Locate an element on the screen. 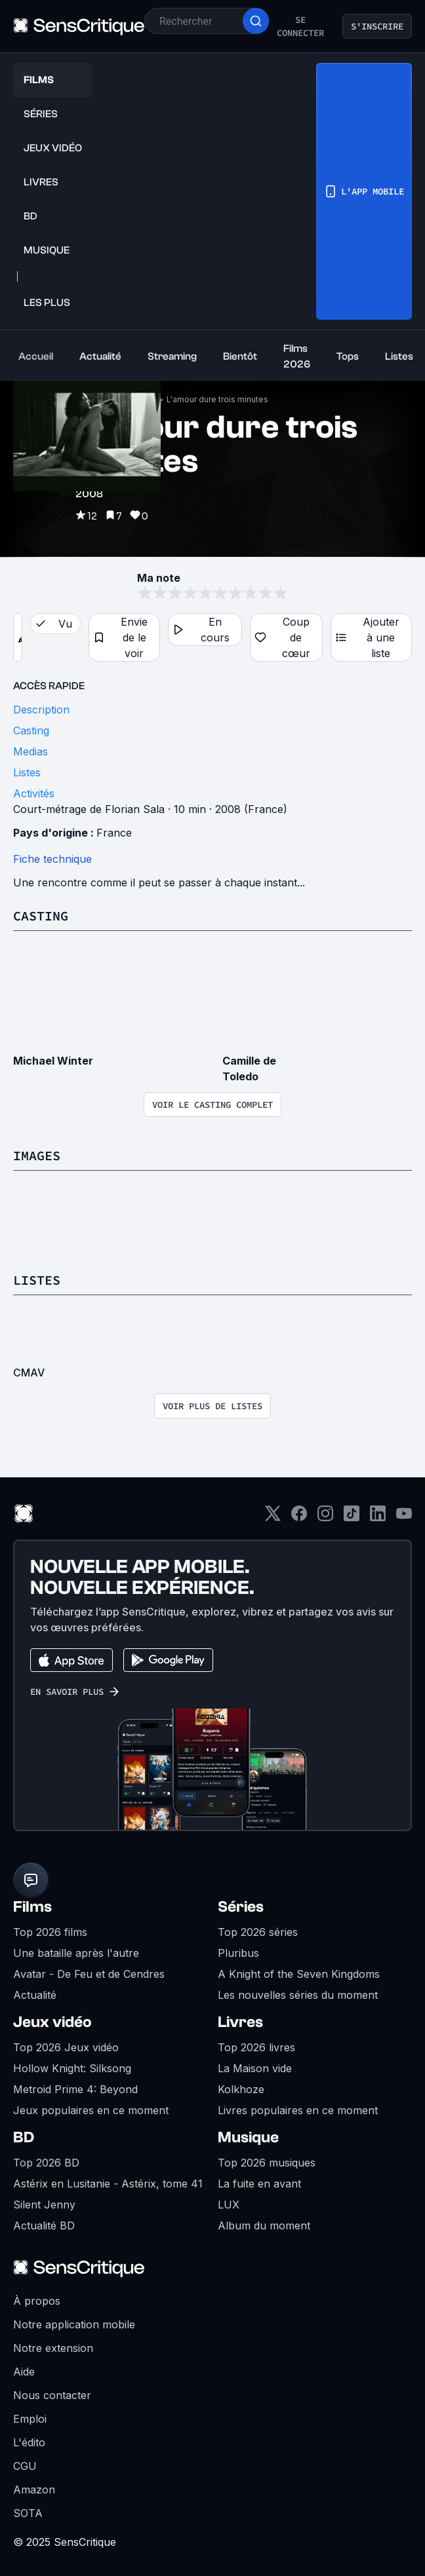  Musique is located at coordinates (248, 2137).